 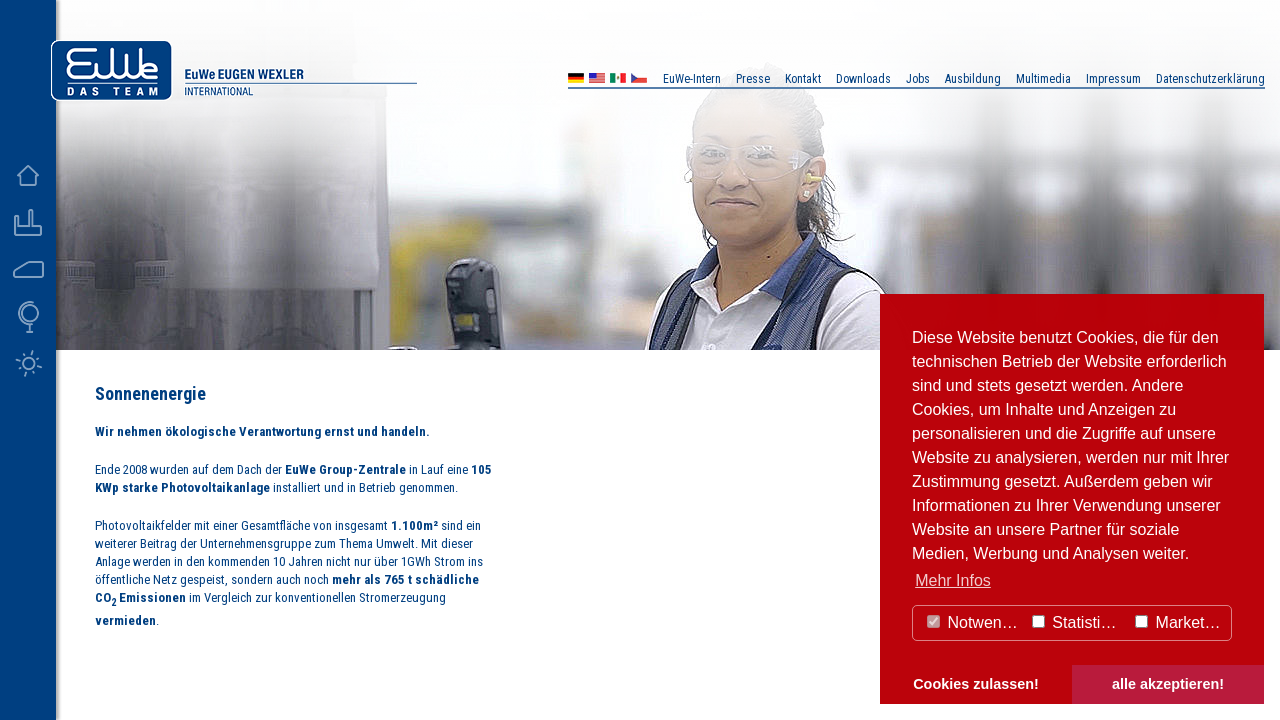 I want to click on Statistiken, so click(x=1079, y=622).